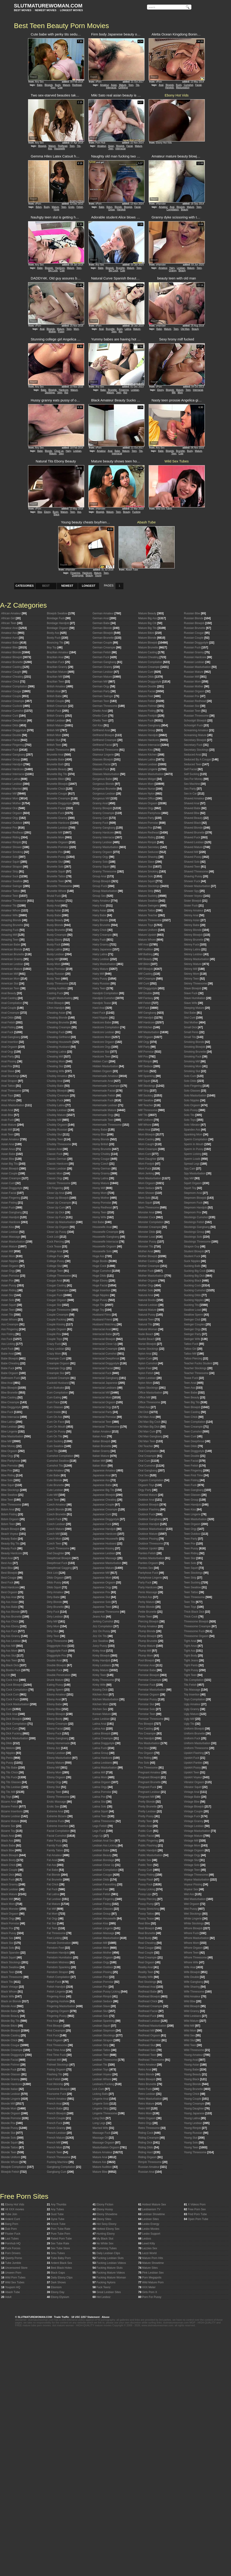 The image size is (231, 2576). What do you see at coordinates (8, 1845) in the screenshot?
I see `Black Babe` at bounding box center [8, 1845].